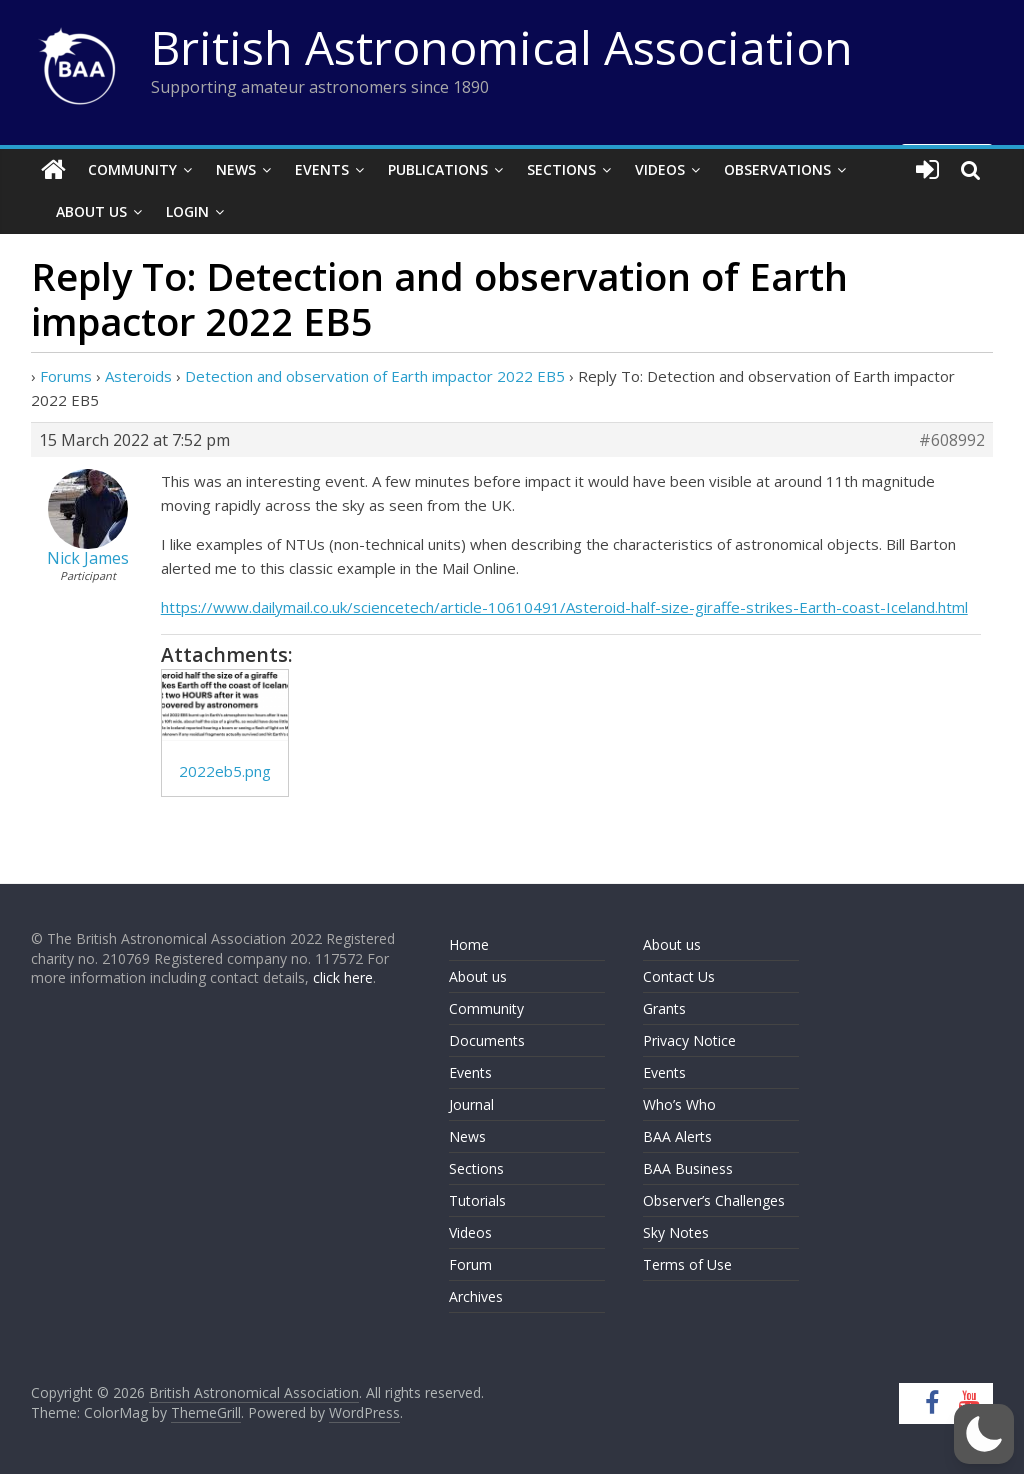 The height and width of the screenshot is (1474, 1024). Describe the element at coordinates (470, 1264) in the screenshot. I see `Forum` at that location.